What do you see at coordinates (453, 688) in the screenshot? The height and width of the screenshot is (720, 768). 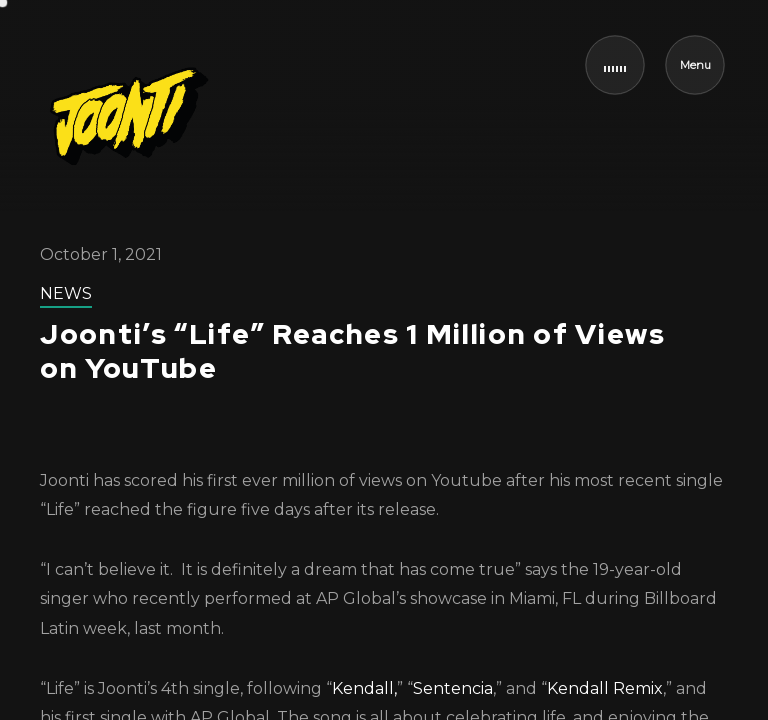 I see `Sentencia` at bounding box center [453, 688].